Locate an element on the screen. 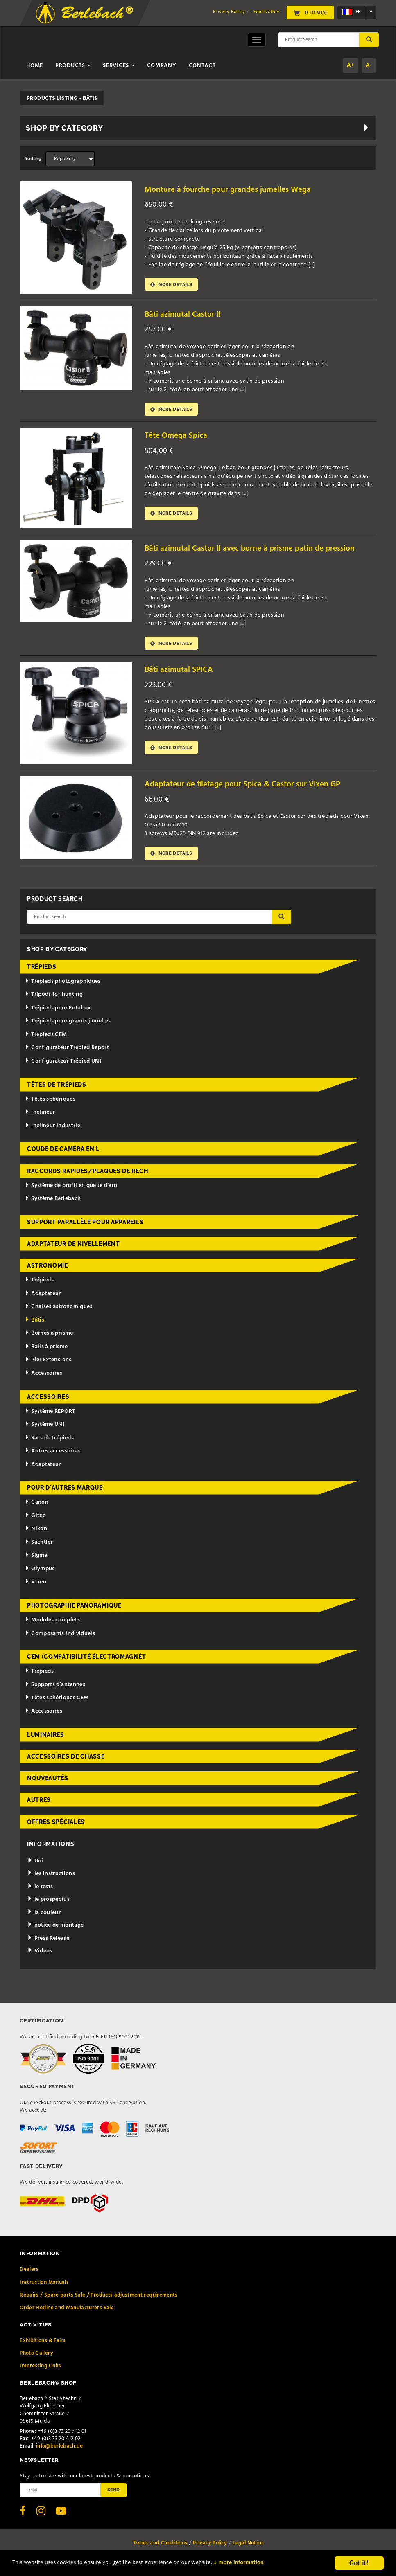 This screenshot has height=2576, width=396. Offres spéciales is located at coordinates (56, 1825).